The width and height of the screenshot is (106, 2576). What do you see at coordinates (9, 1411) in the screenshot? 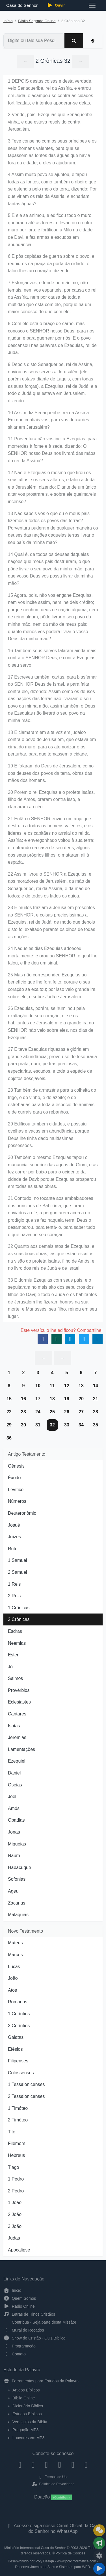
I see `22` at bounding box center [9, 1411].